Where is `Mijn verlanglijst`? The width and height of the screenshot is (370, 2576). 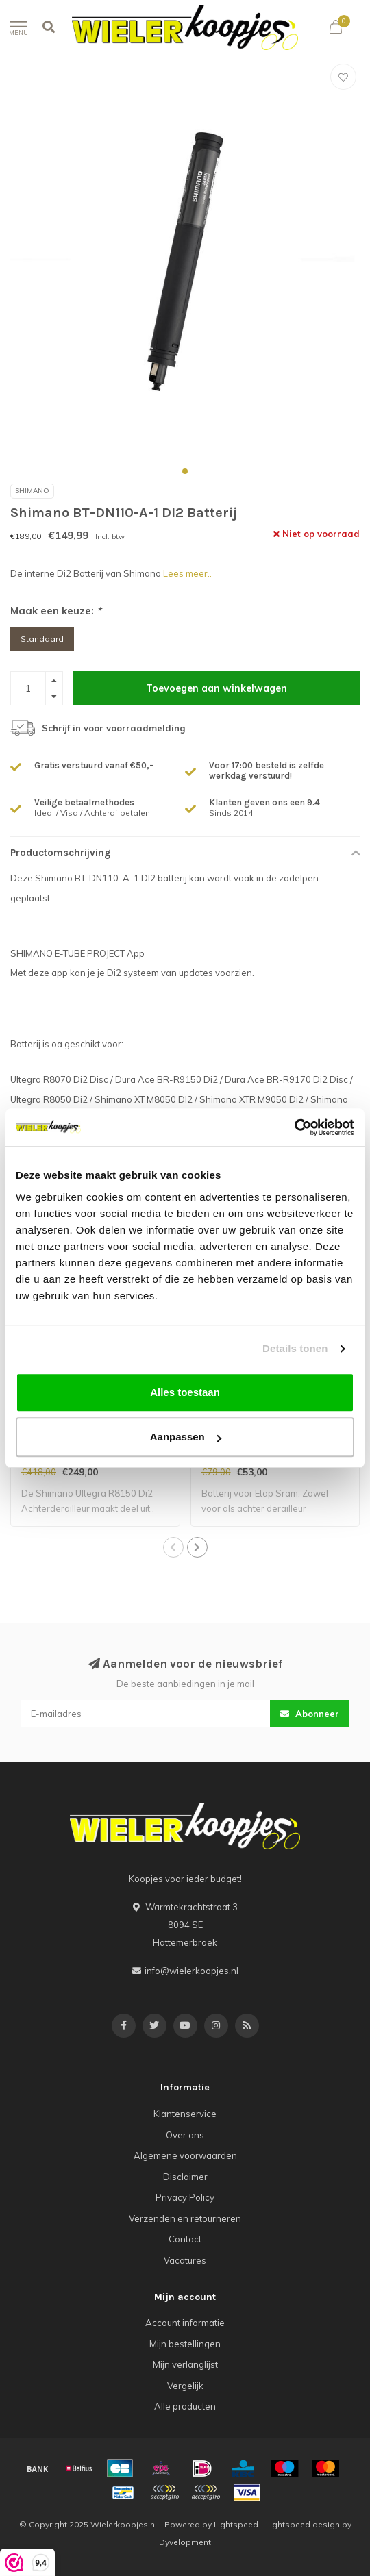
Mijn verlanglijst is located at coordinates (185, 2364).